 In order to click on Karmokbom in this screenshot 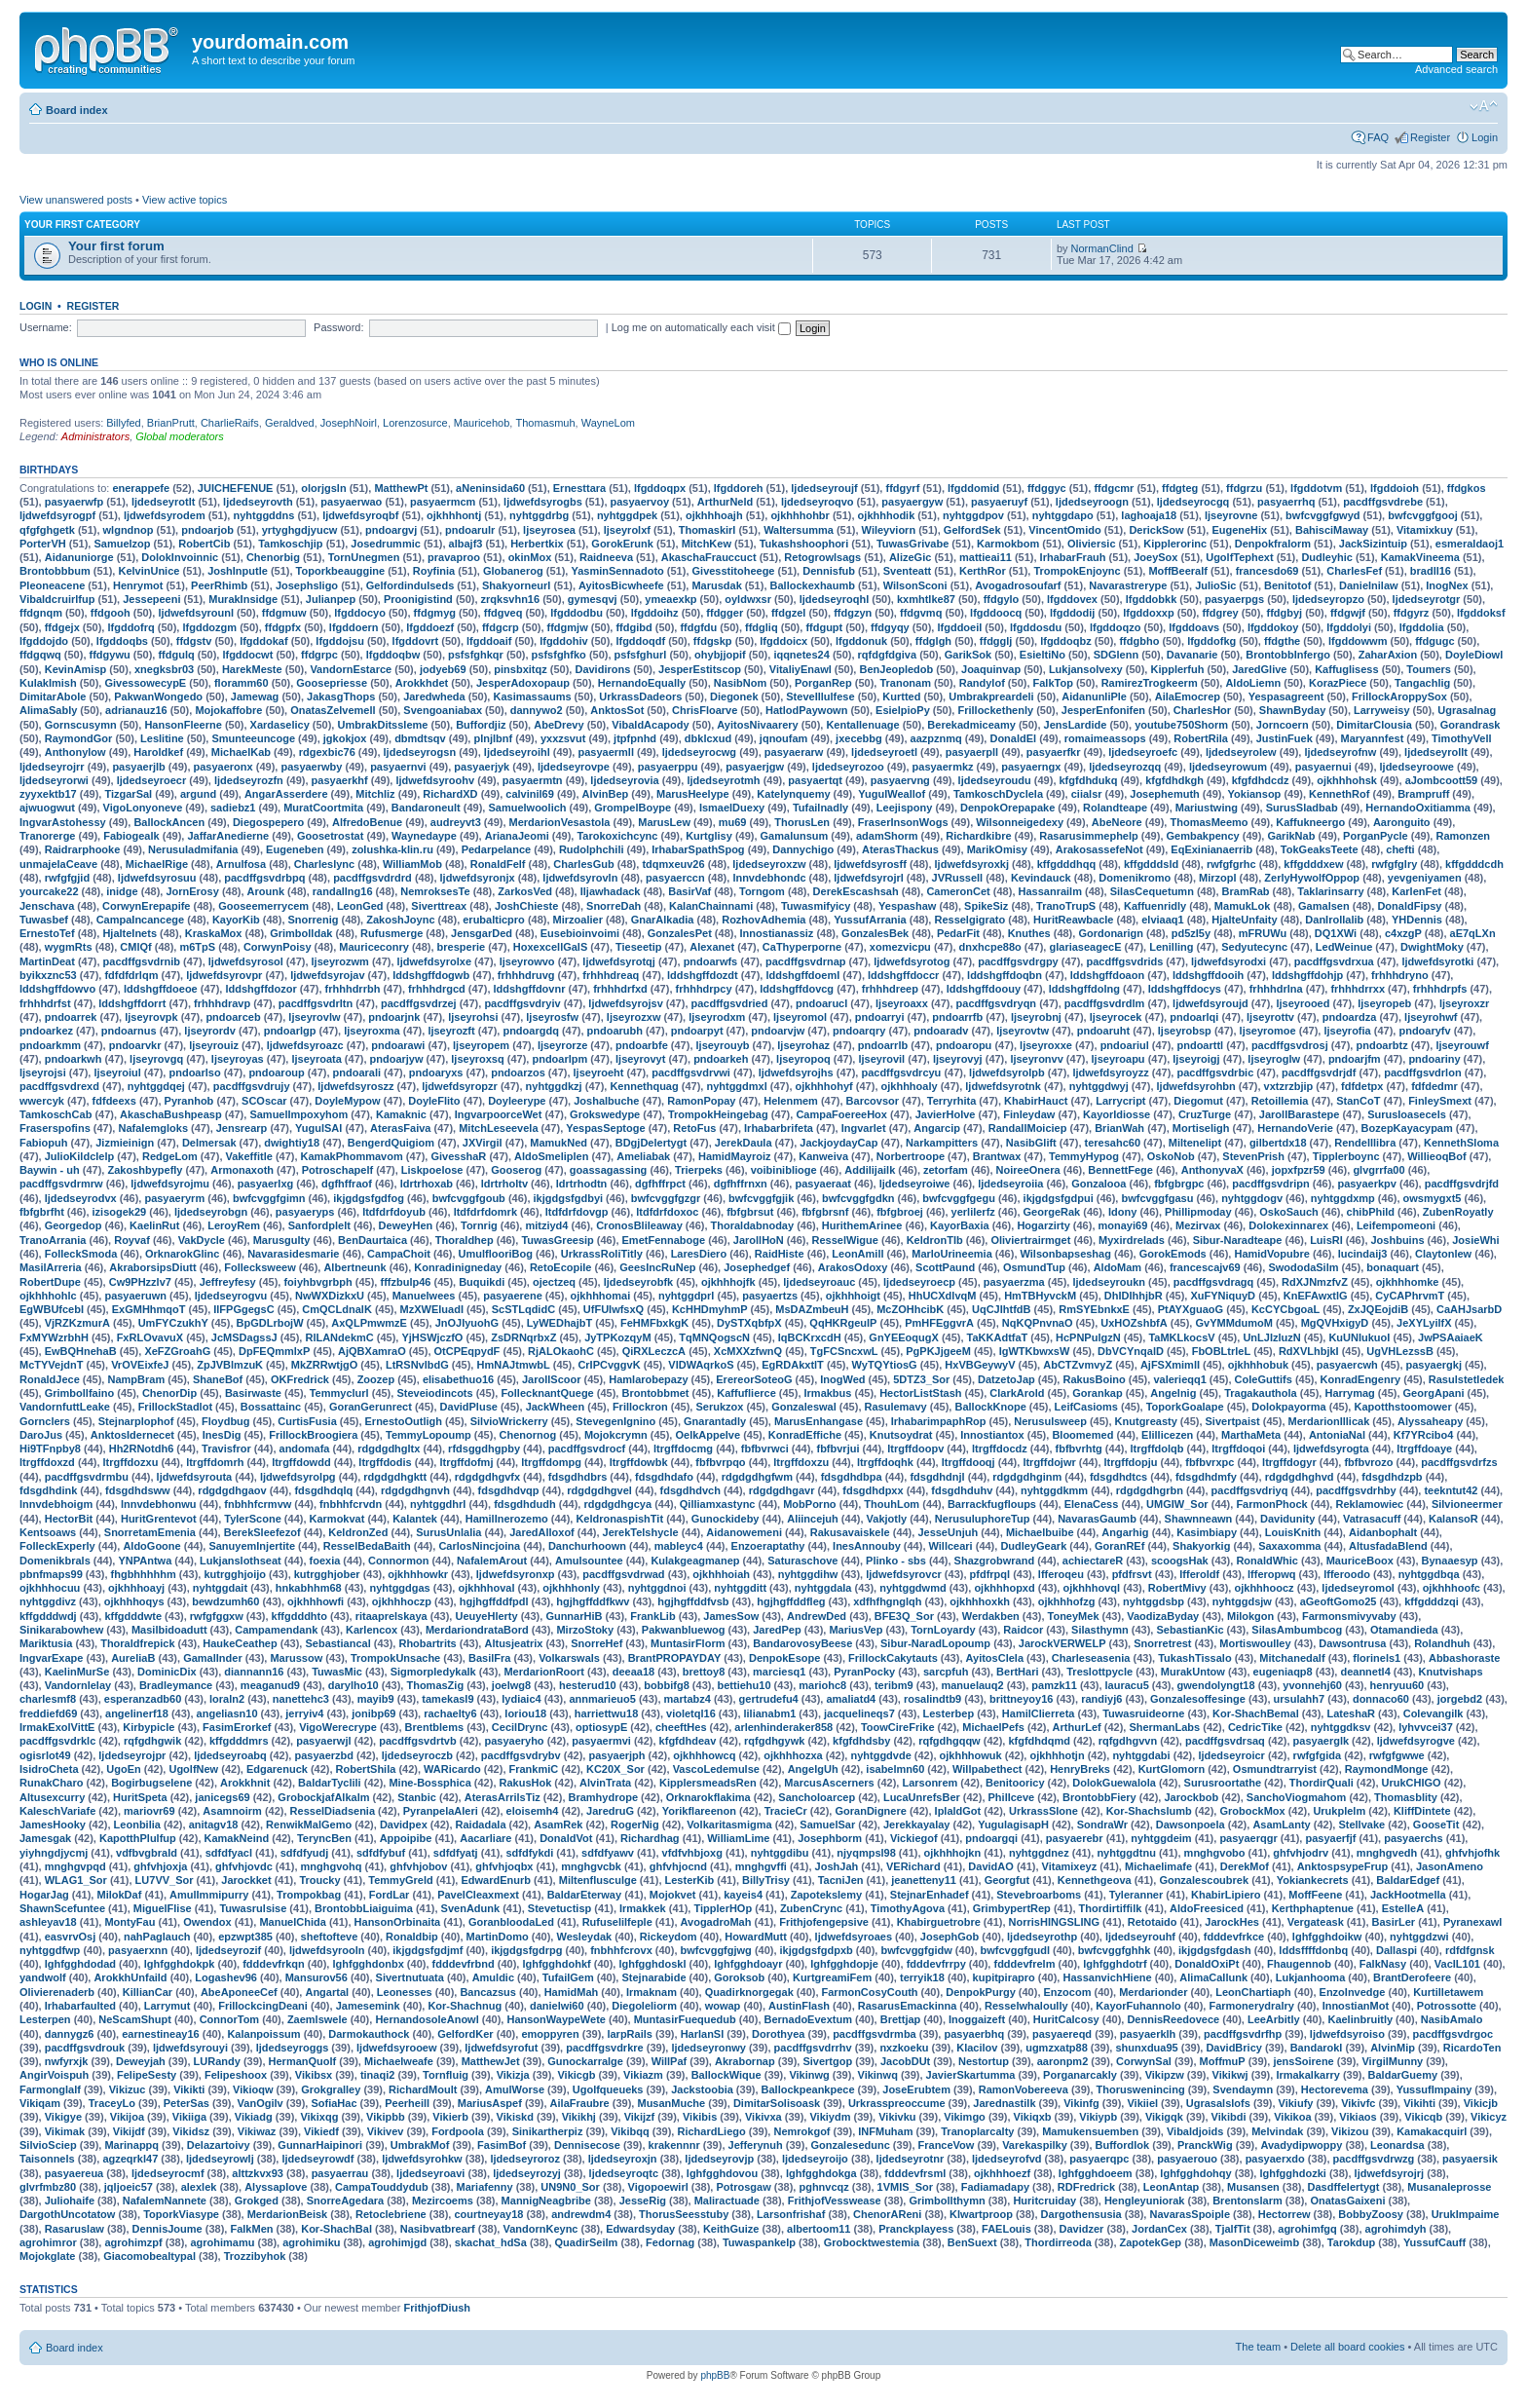, I will do `click(1008, 543)`.